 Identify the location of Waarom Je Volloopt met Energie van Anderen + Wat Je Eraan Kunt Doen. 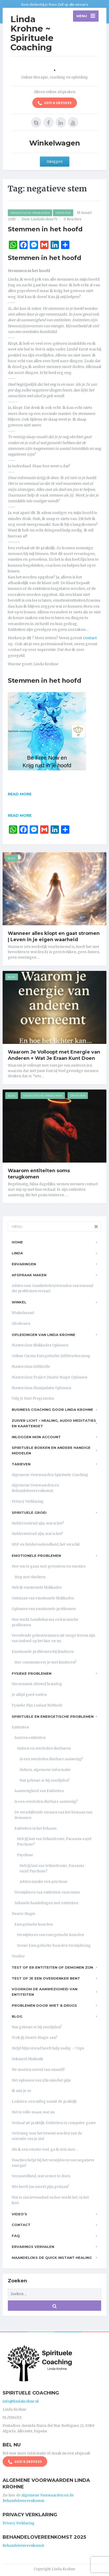
(54, 1055).